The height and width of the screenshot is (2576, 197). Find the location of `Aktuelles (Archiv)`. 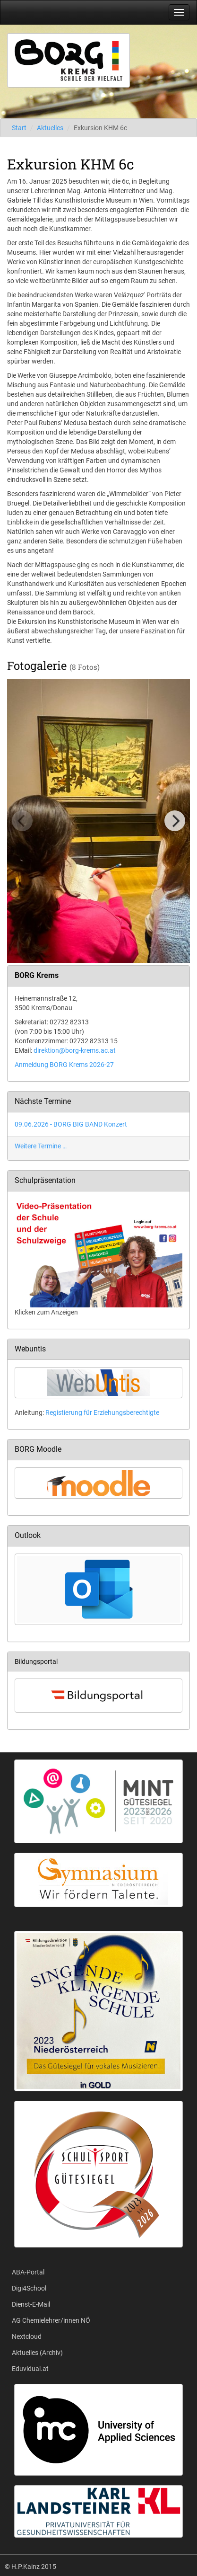

Aktuelles (Archiv) is located at coordinates (37, 2352).